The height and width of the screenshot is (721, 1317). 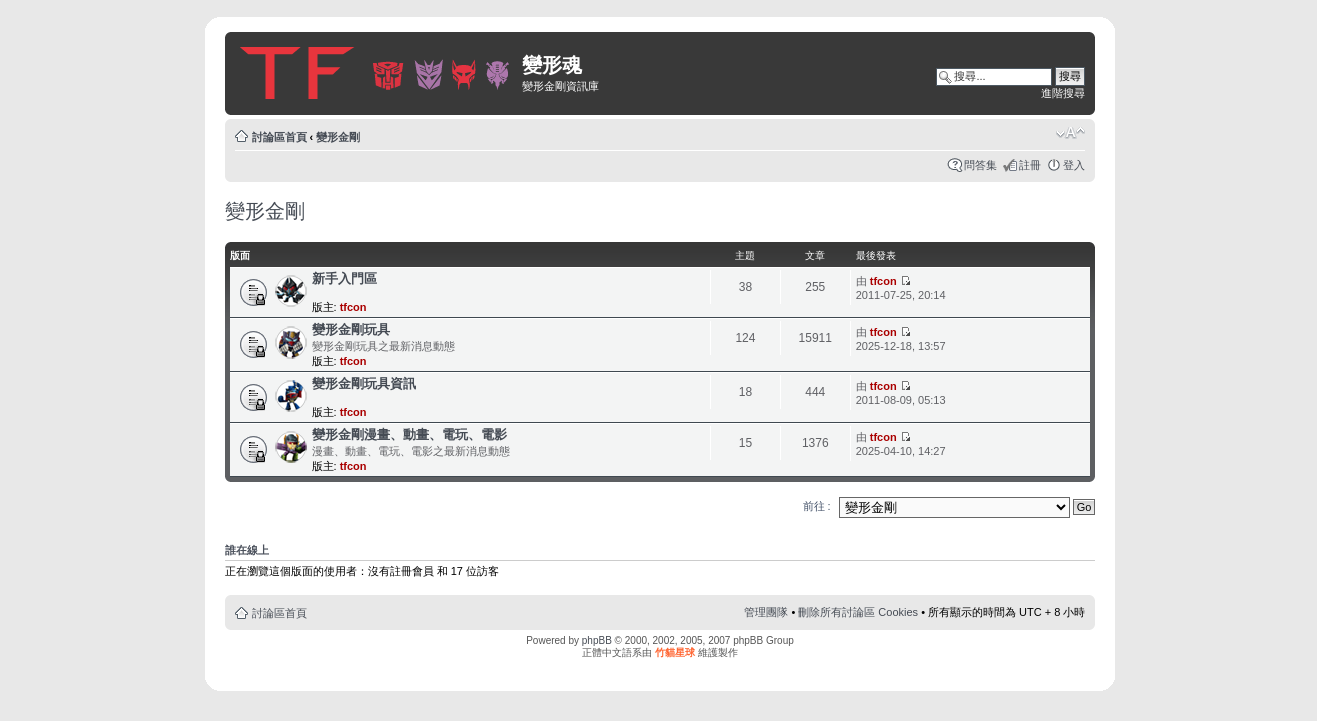 I want to click on 進階搜尋, so click(x=1063, y=93).